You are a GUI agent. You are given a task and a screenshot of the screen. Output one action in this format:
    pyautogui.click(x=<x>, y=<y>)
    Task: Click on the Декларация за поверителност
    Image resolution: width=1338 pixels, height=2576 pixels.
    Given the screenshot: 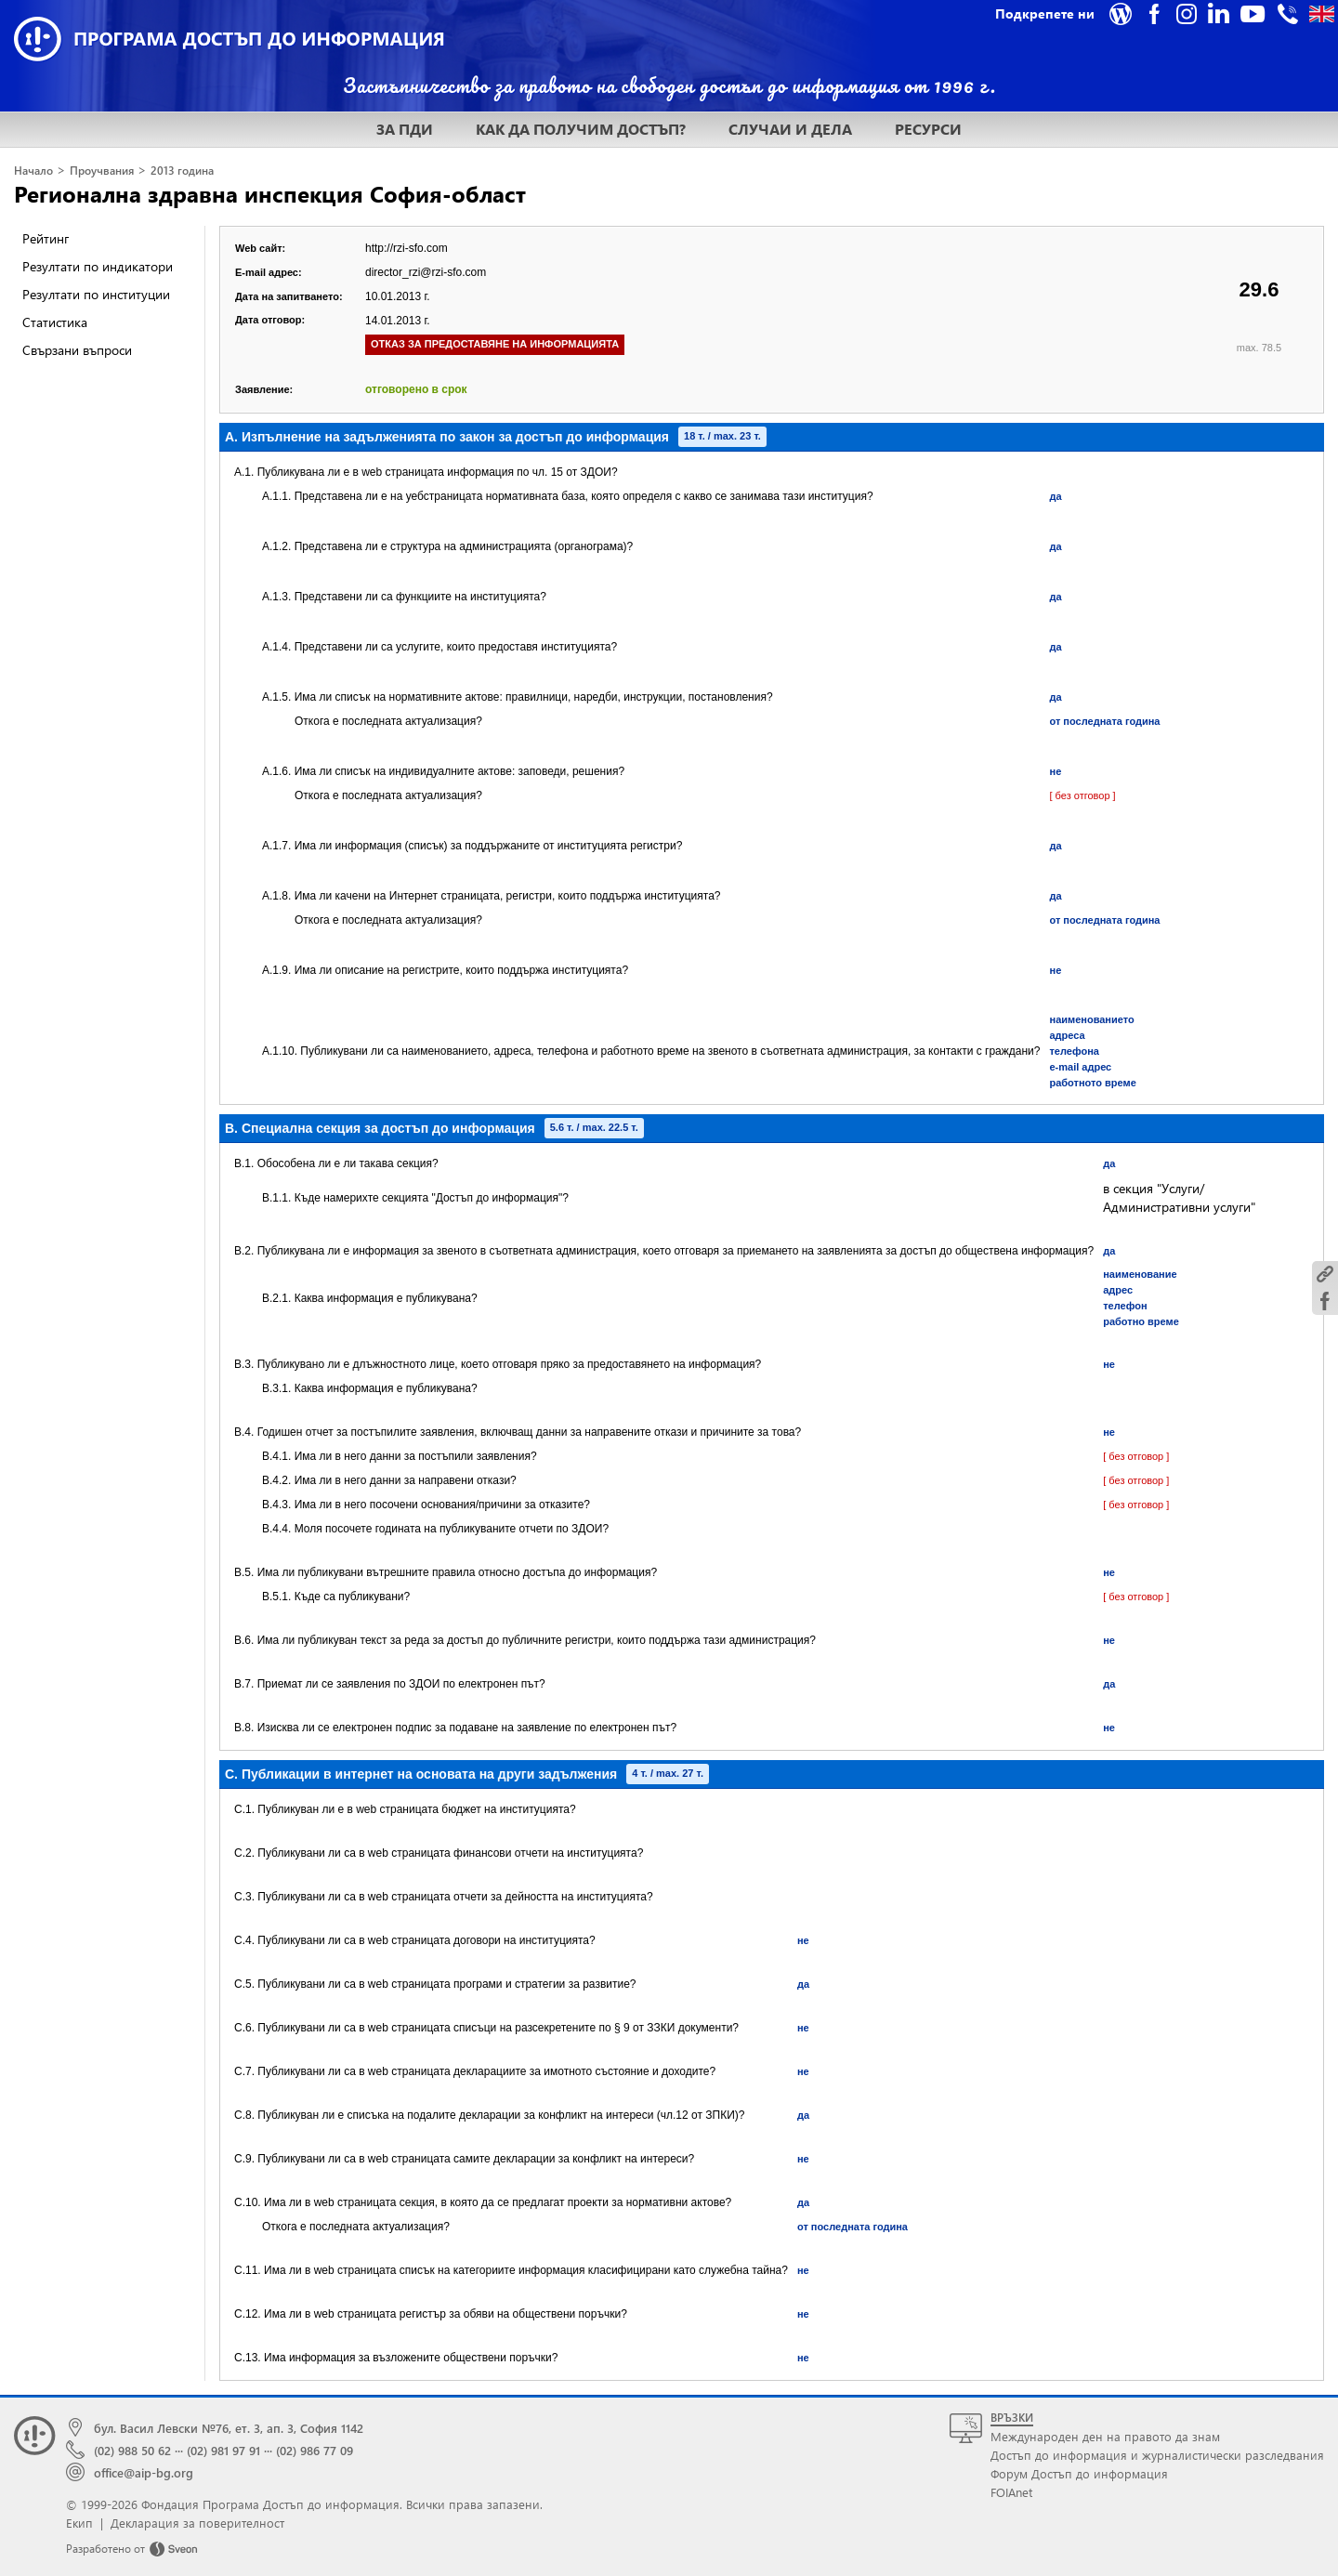 What is the action you would take?
    pyautogui.click(x=197, y=2522)
    